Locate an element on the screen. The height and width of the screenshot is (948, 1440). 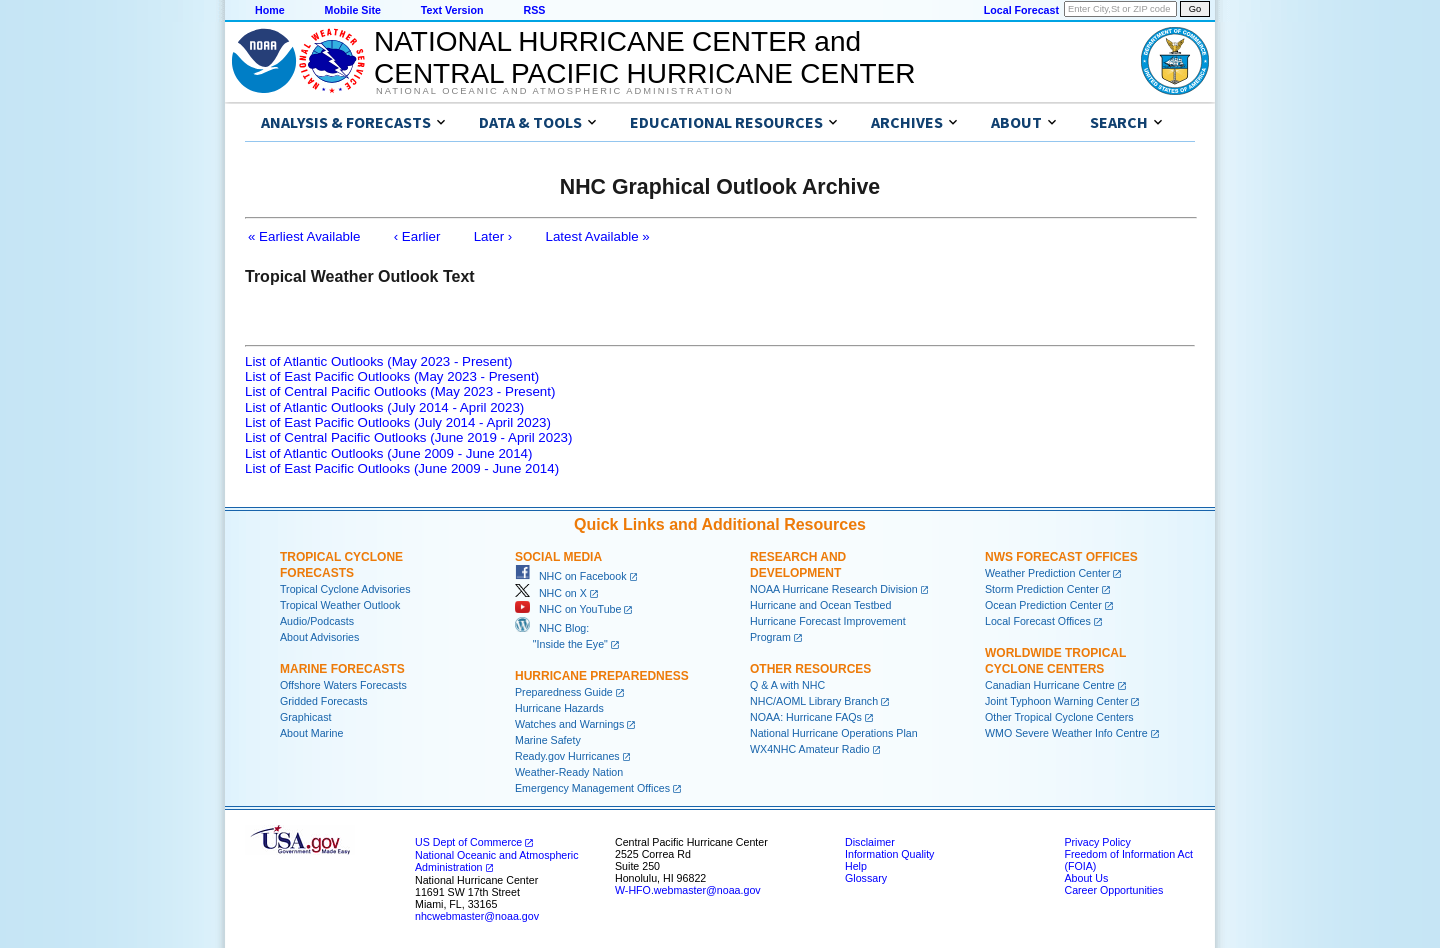
Weather Prediction Center is located at coordinates (1047, 573).